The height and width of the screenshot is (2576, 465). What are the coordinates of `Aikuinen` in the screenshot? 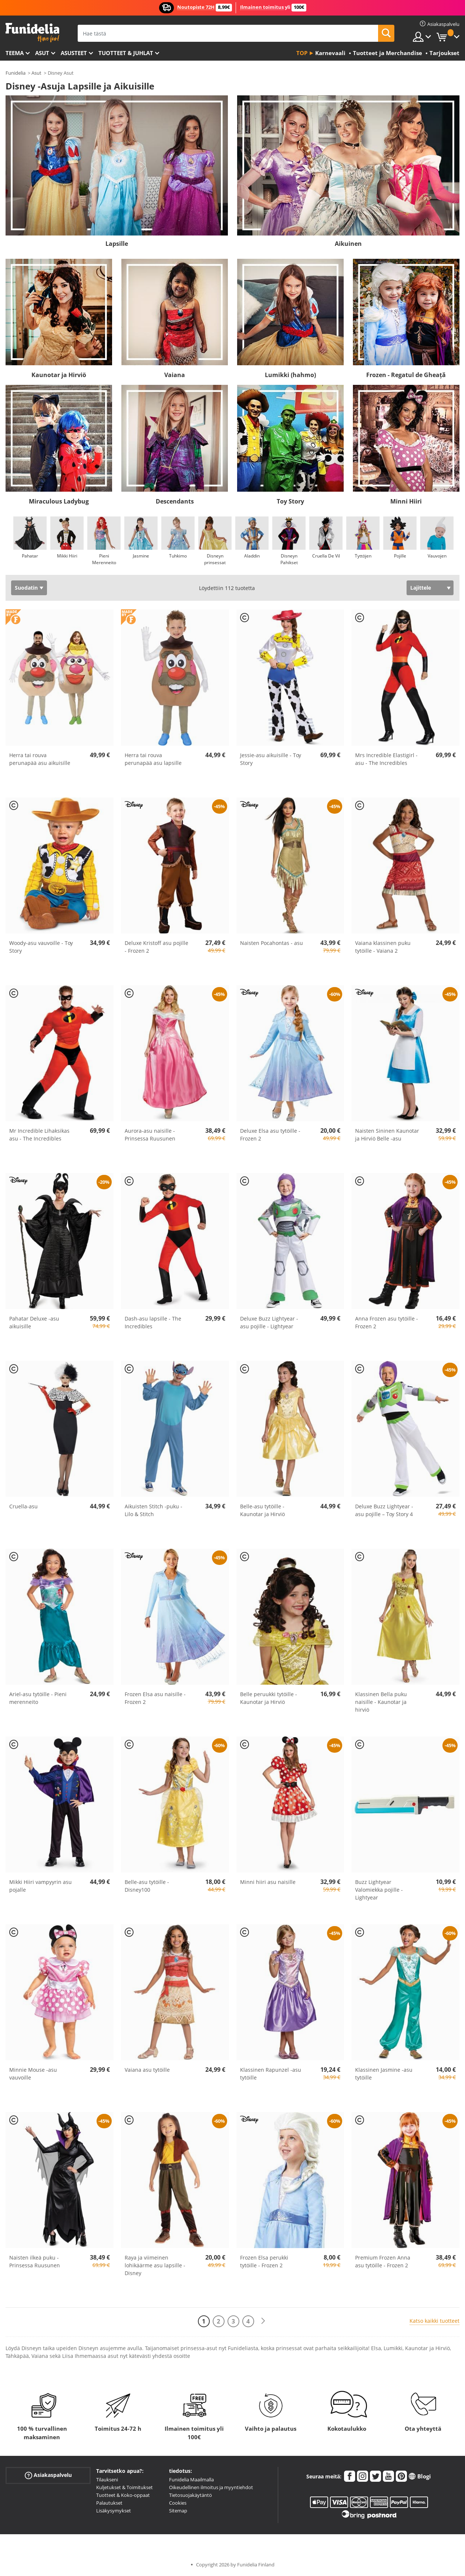 It's located at (348, 244).